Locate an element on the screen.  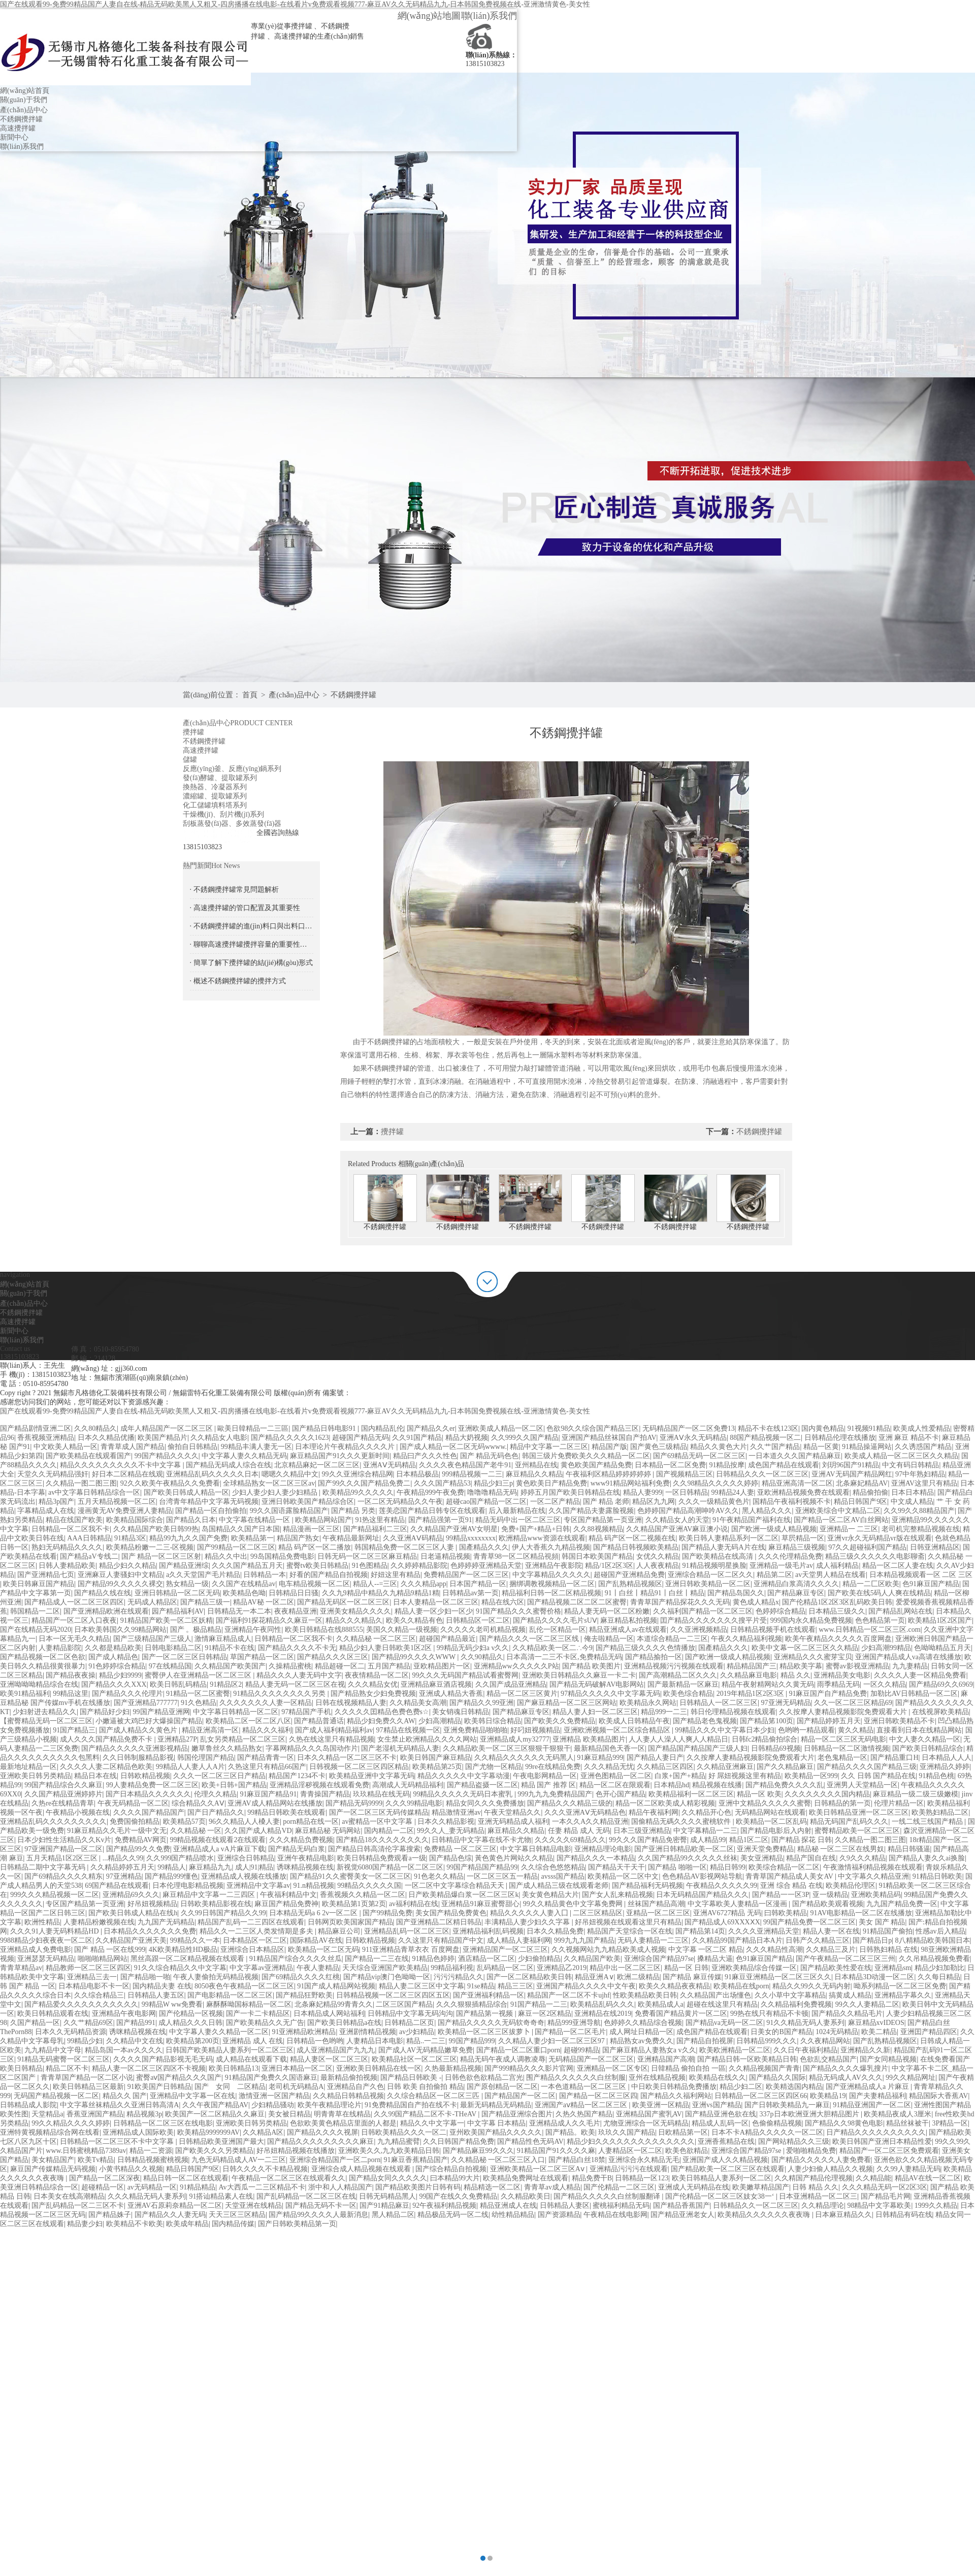
午夜久久精品福利视频 is located at coordinates (746, 1639).